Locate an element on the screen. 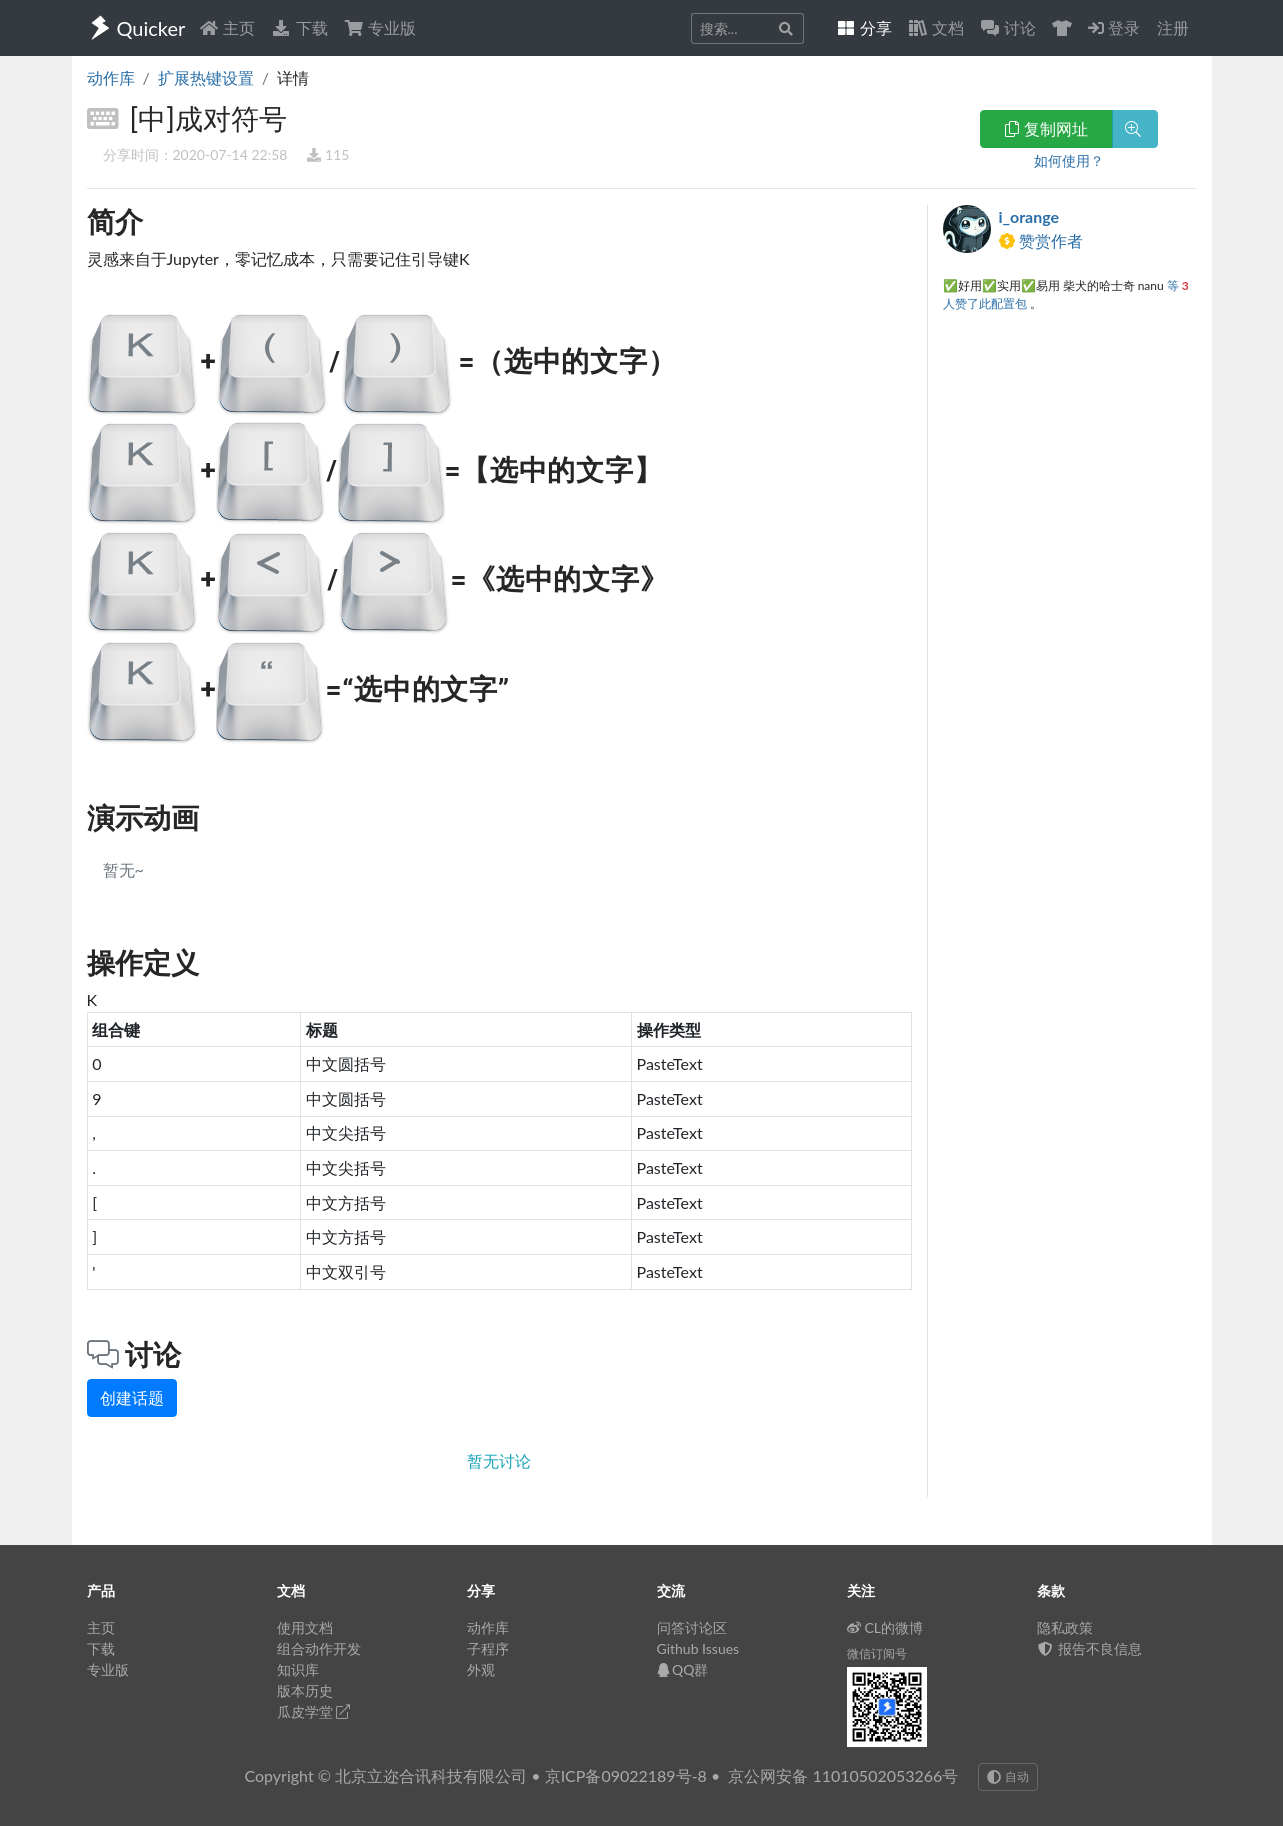  专业版 is located at coordinates (380, 27).